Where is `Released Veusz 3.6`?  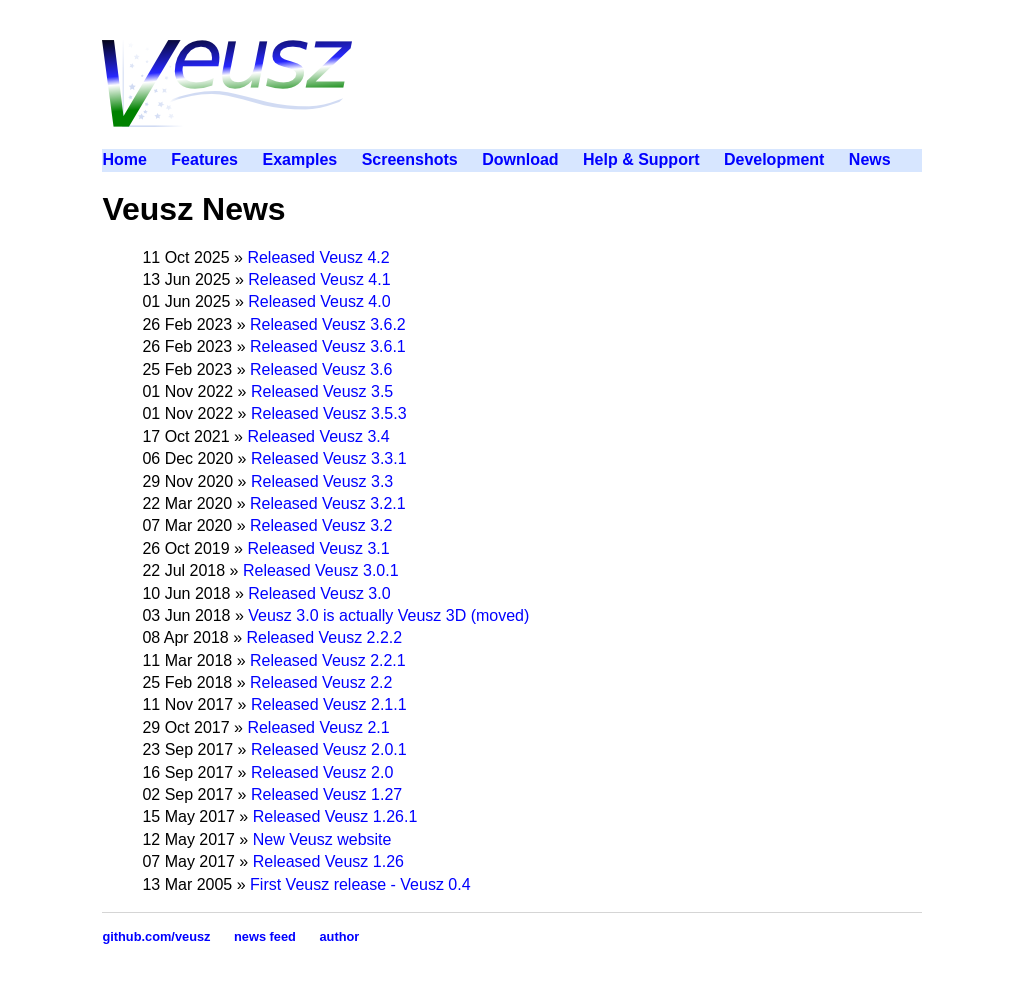 Released Veusz 3.6 is located at coordinates (321, 369).